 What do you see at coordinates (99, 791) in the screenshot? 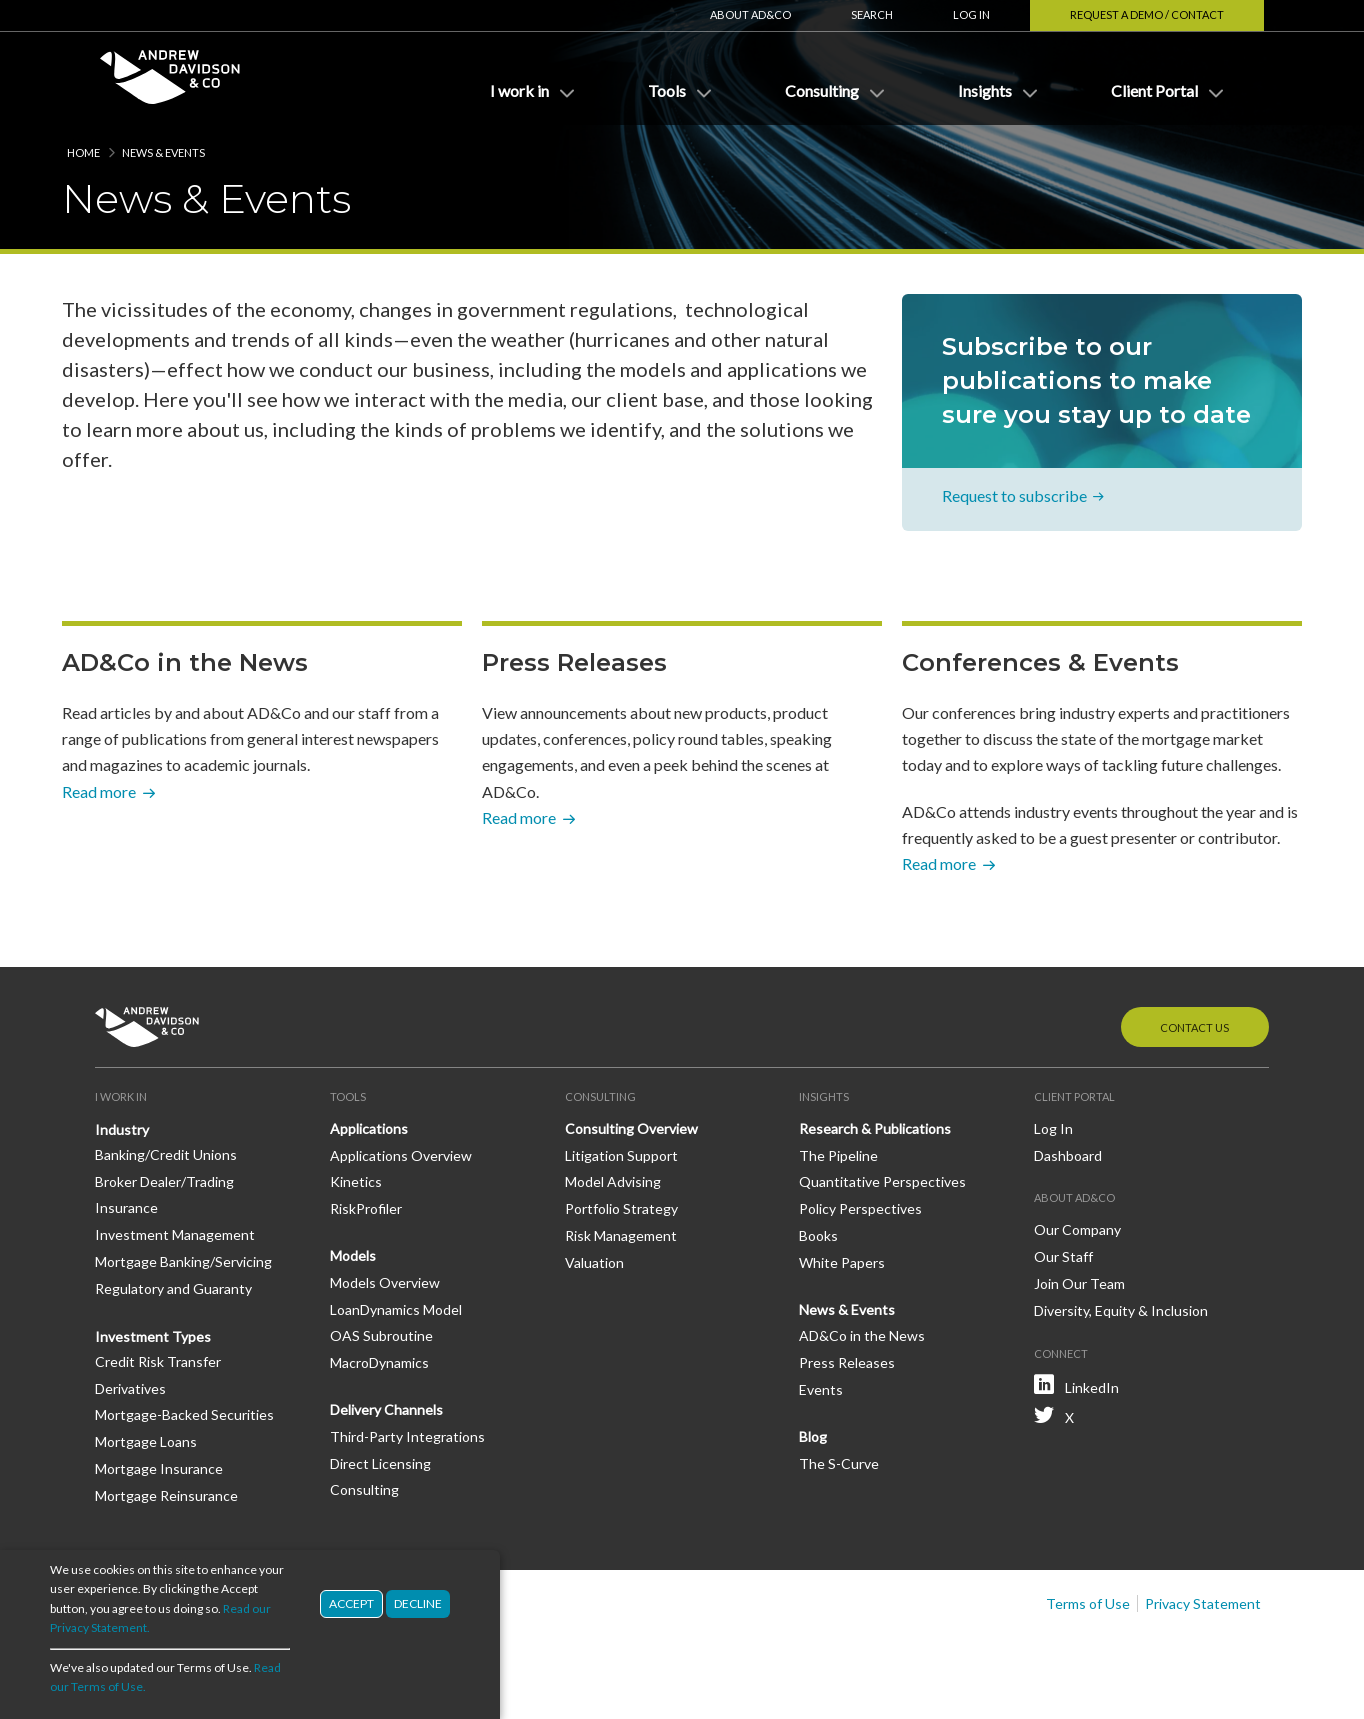
I see `Read more` at bounding box center [99, 791].